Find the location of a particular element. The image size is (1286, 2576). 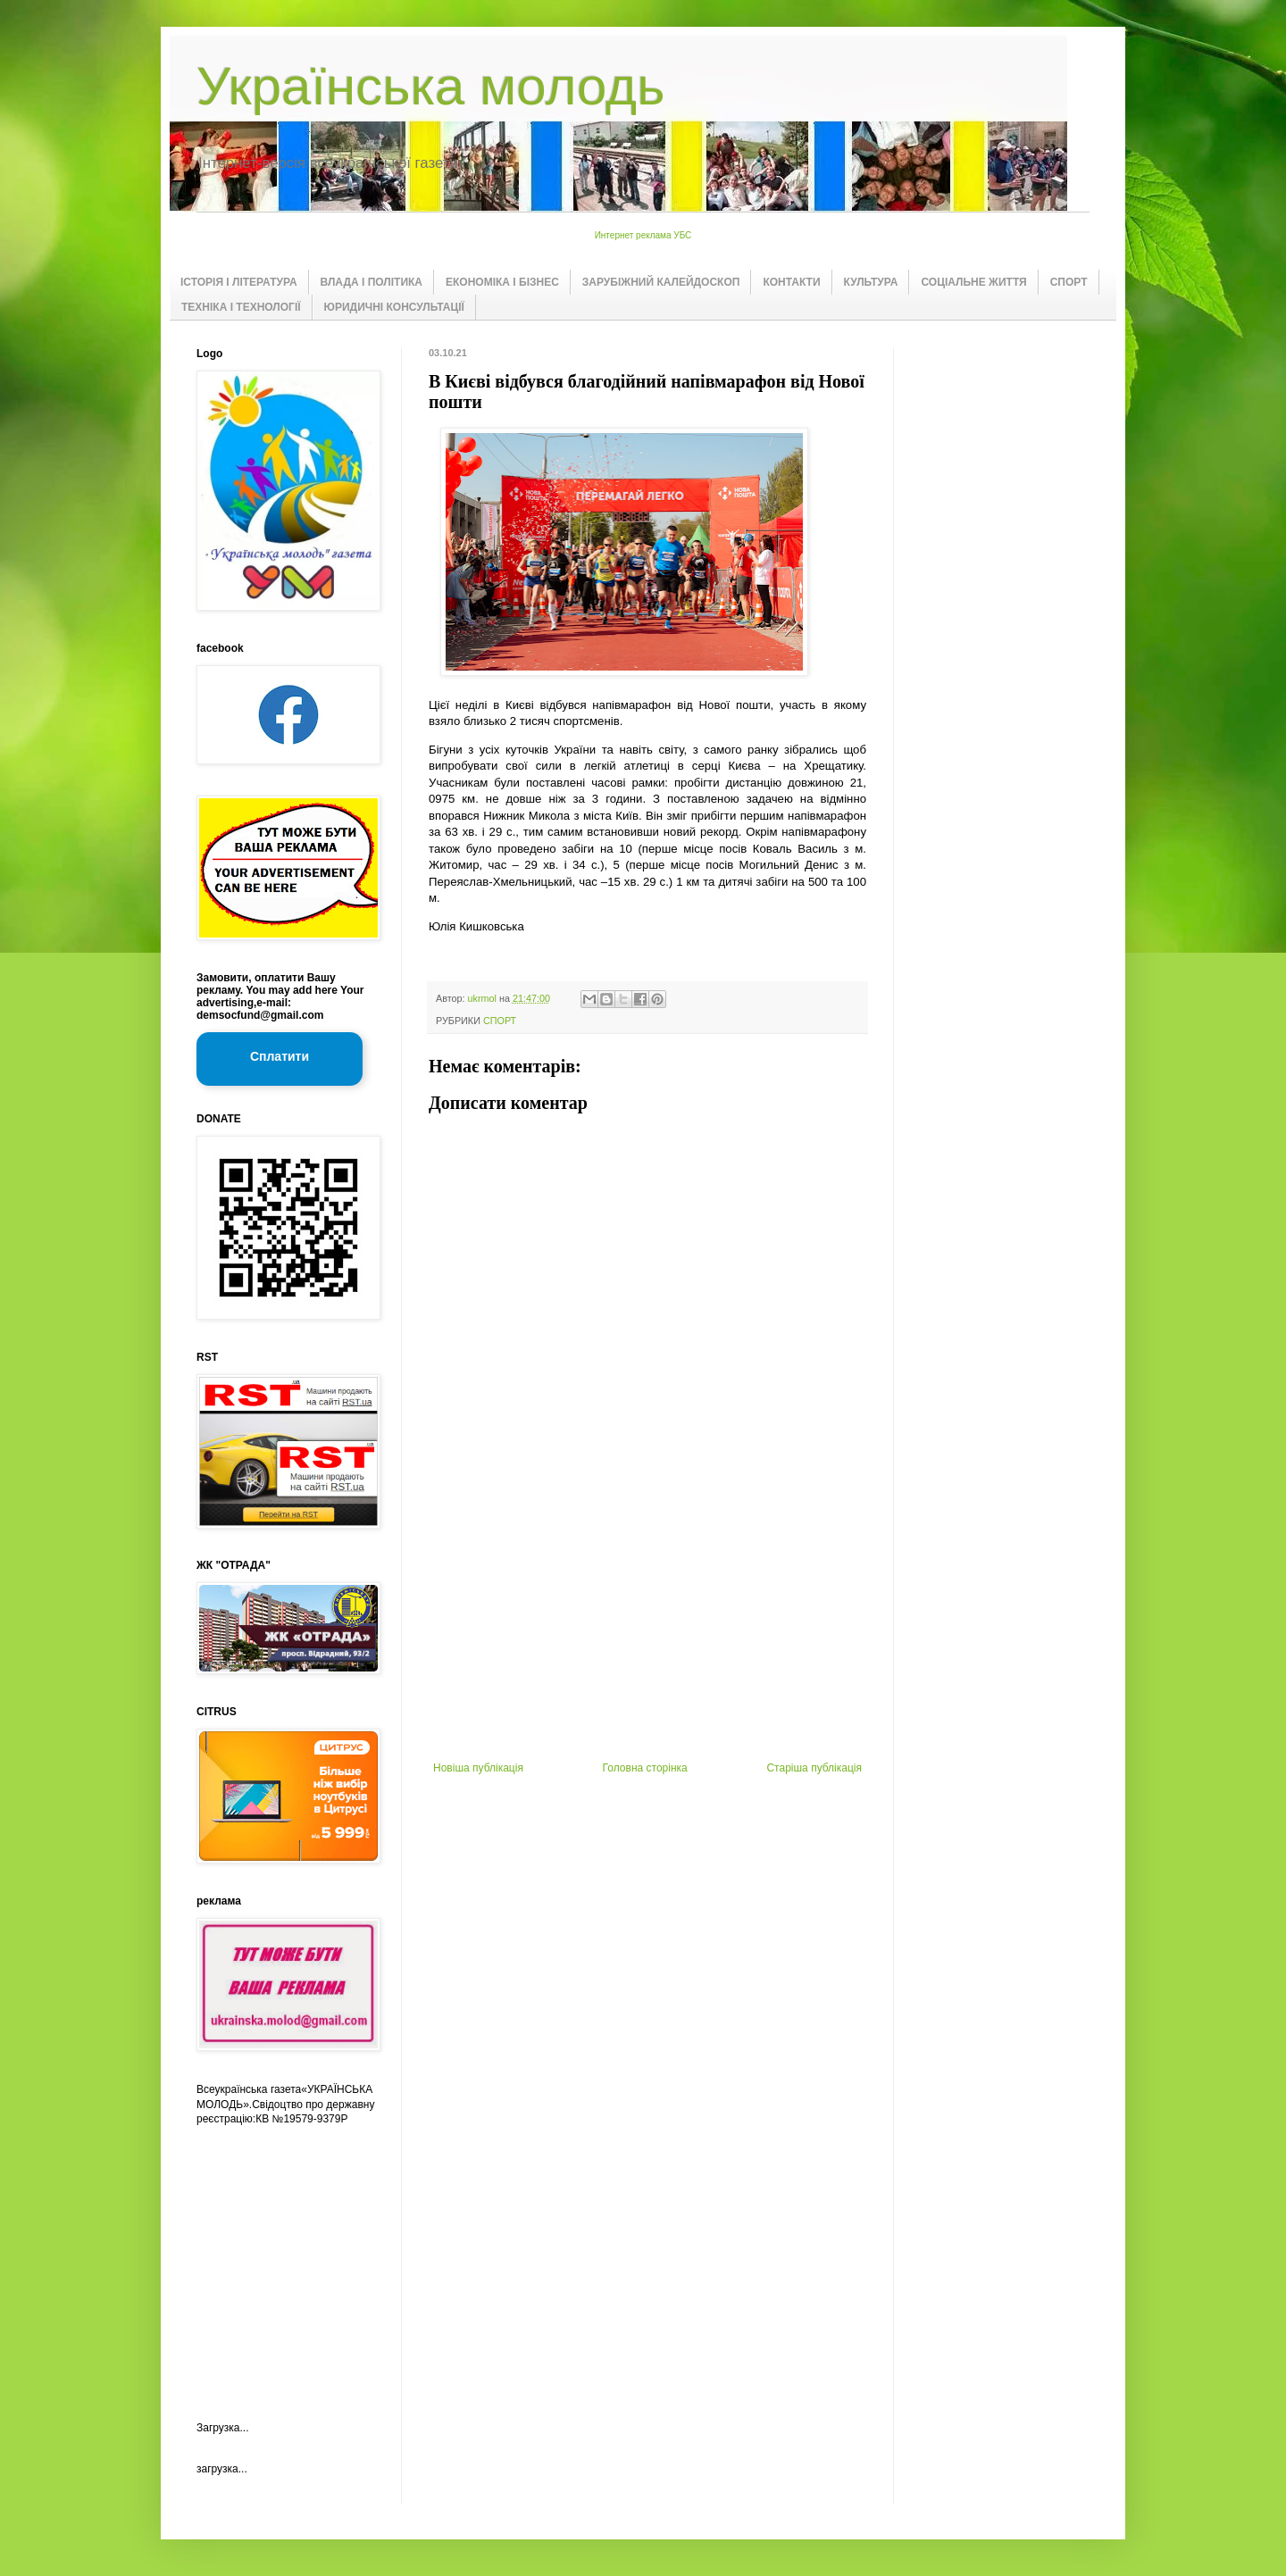

Старіша публікація is located at coordinates (814, 1768).